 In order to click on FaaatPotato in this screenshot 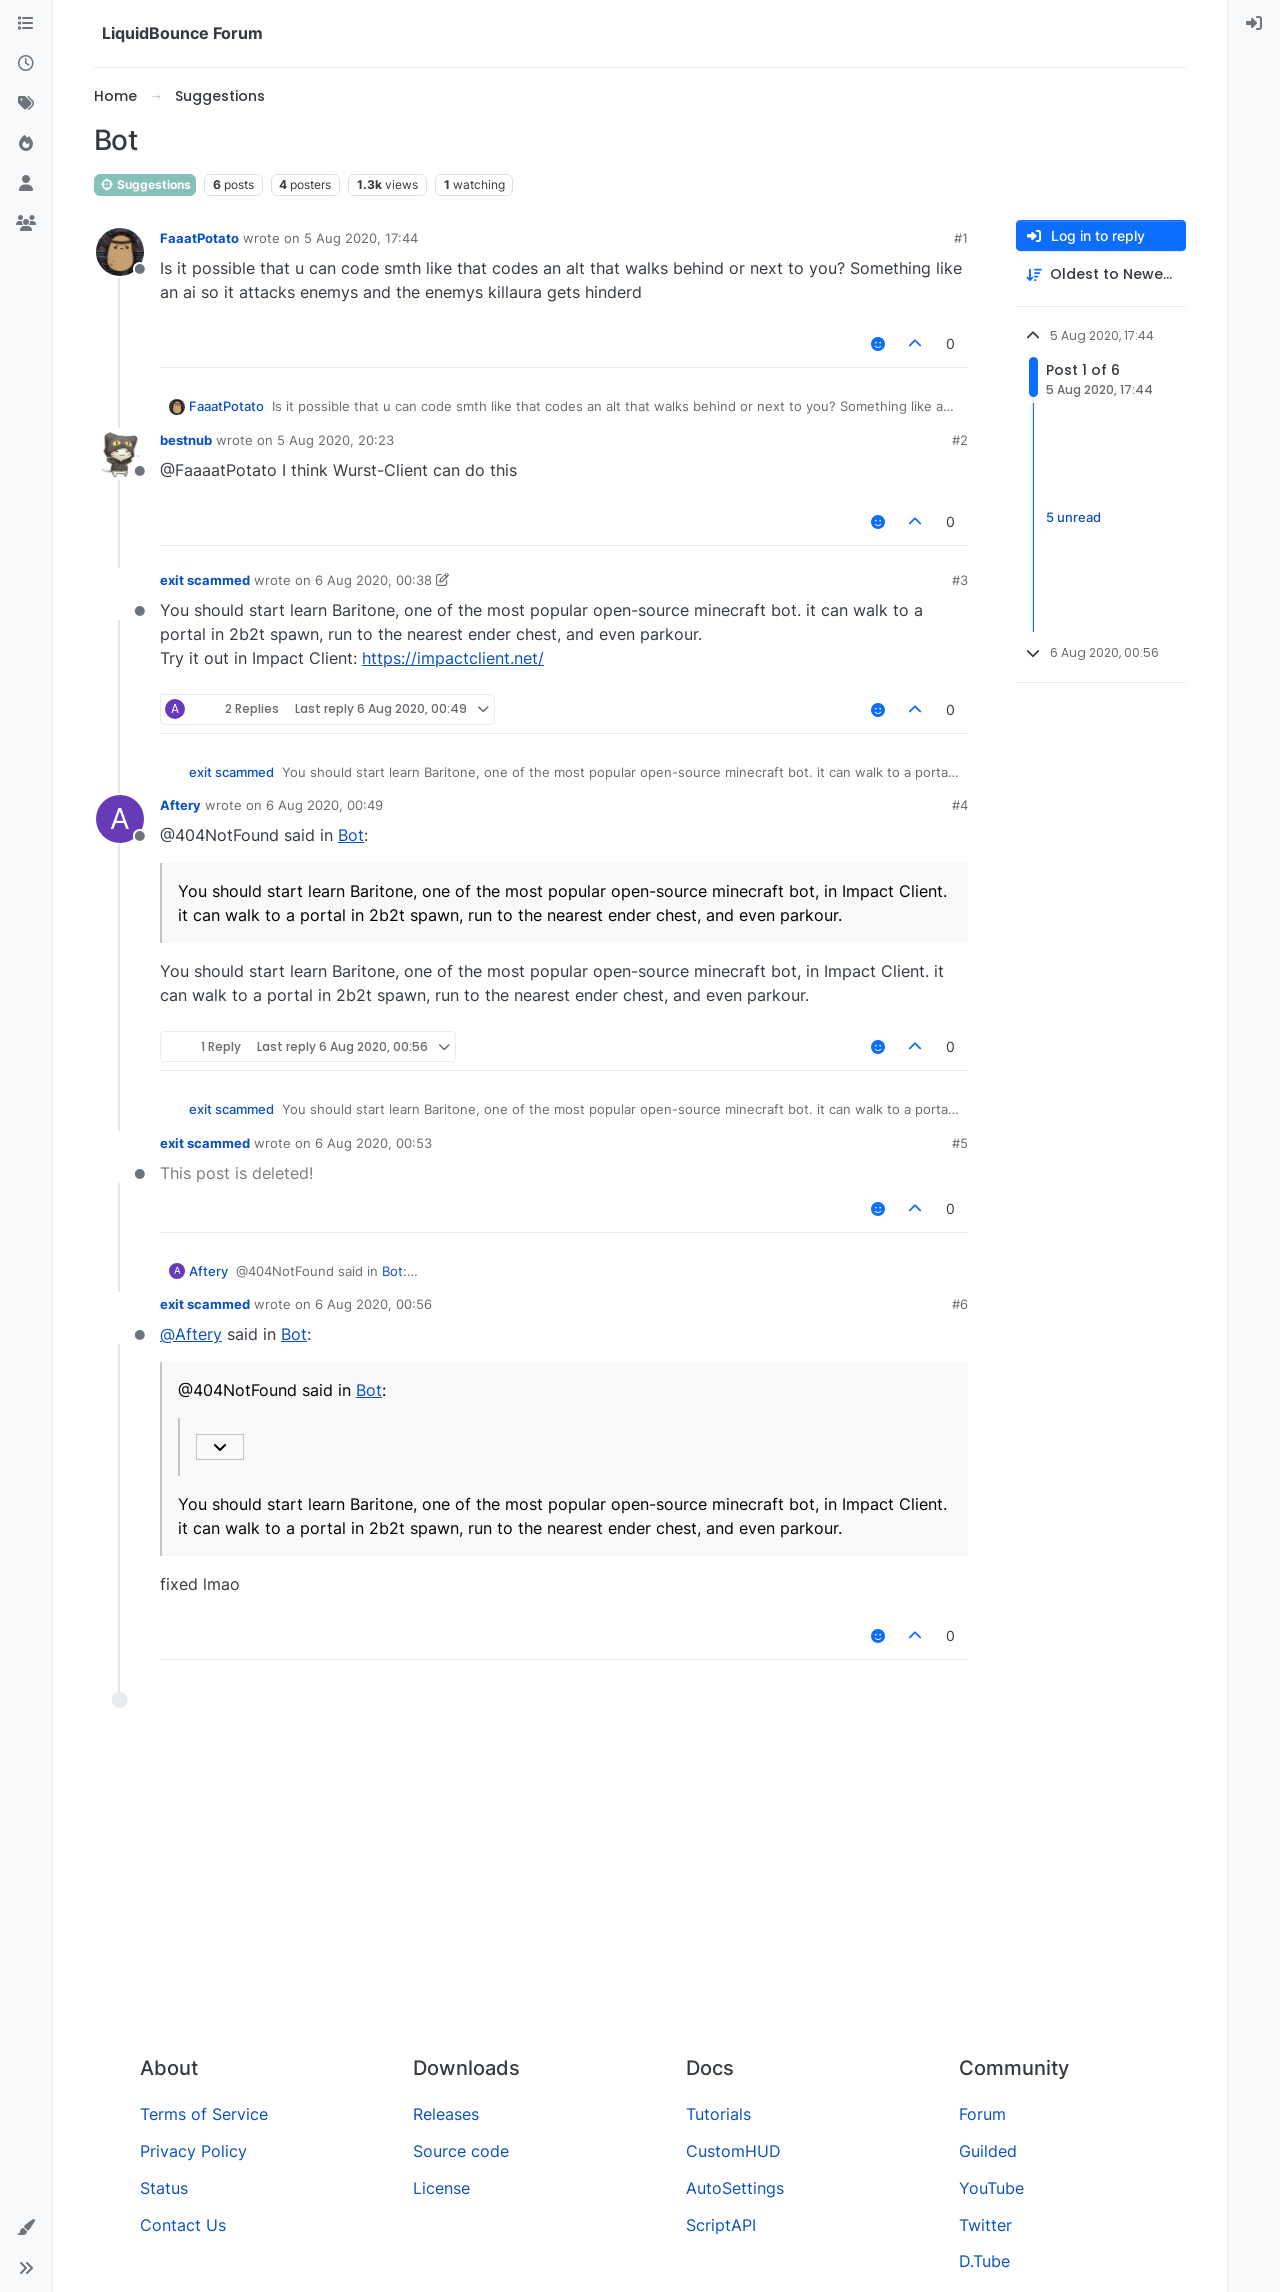, I will do `click(199, 238)`.